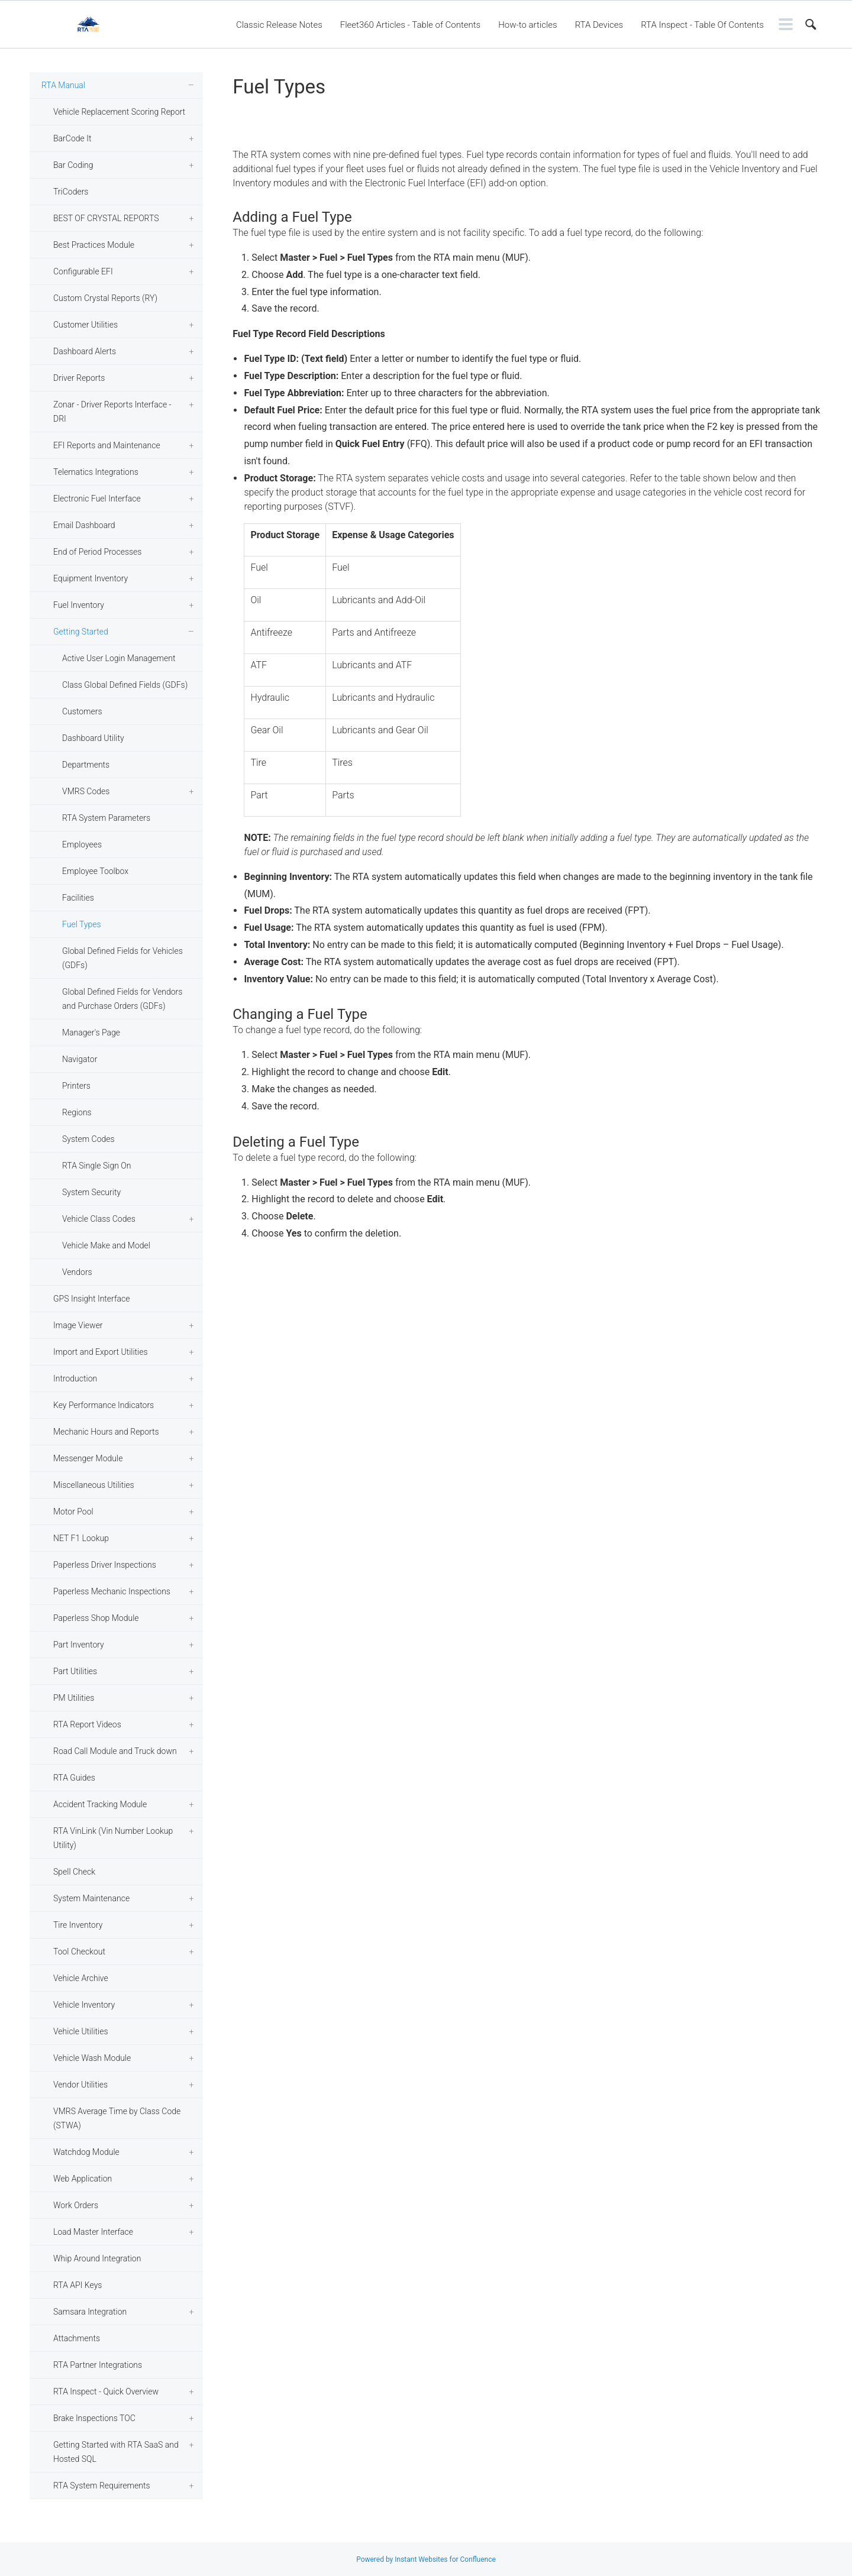 This screenshot has height=2576, width=852. What do you see at coordinates (97, 498) in the screenshot?
I see `Electronic Fuel Interface` at bounding box center [97, 498].